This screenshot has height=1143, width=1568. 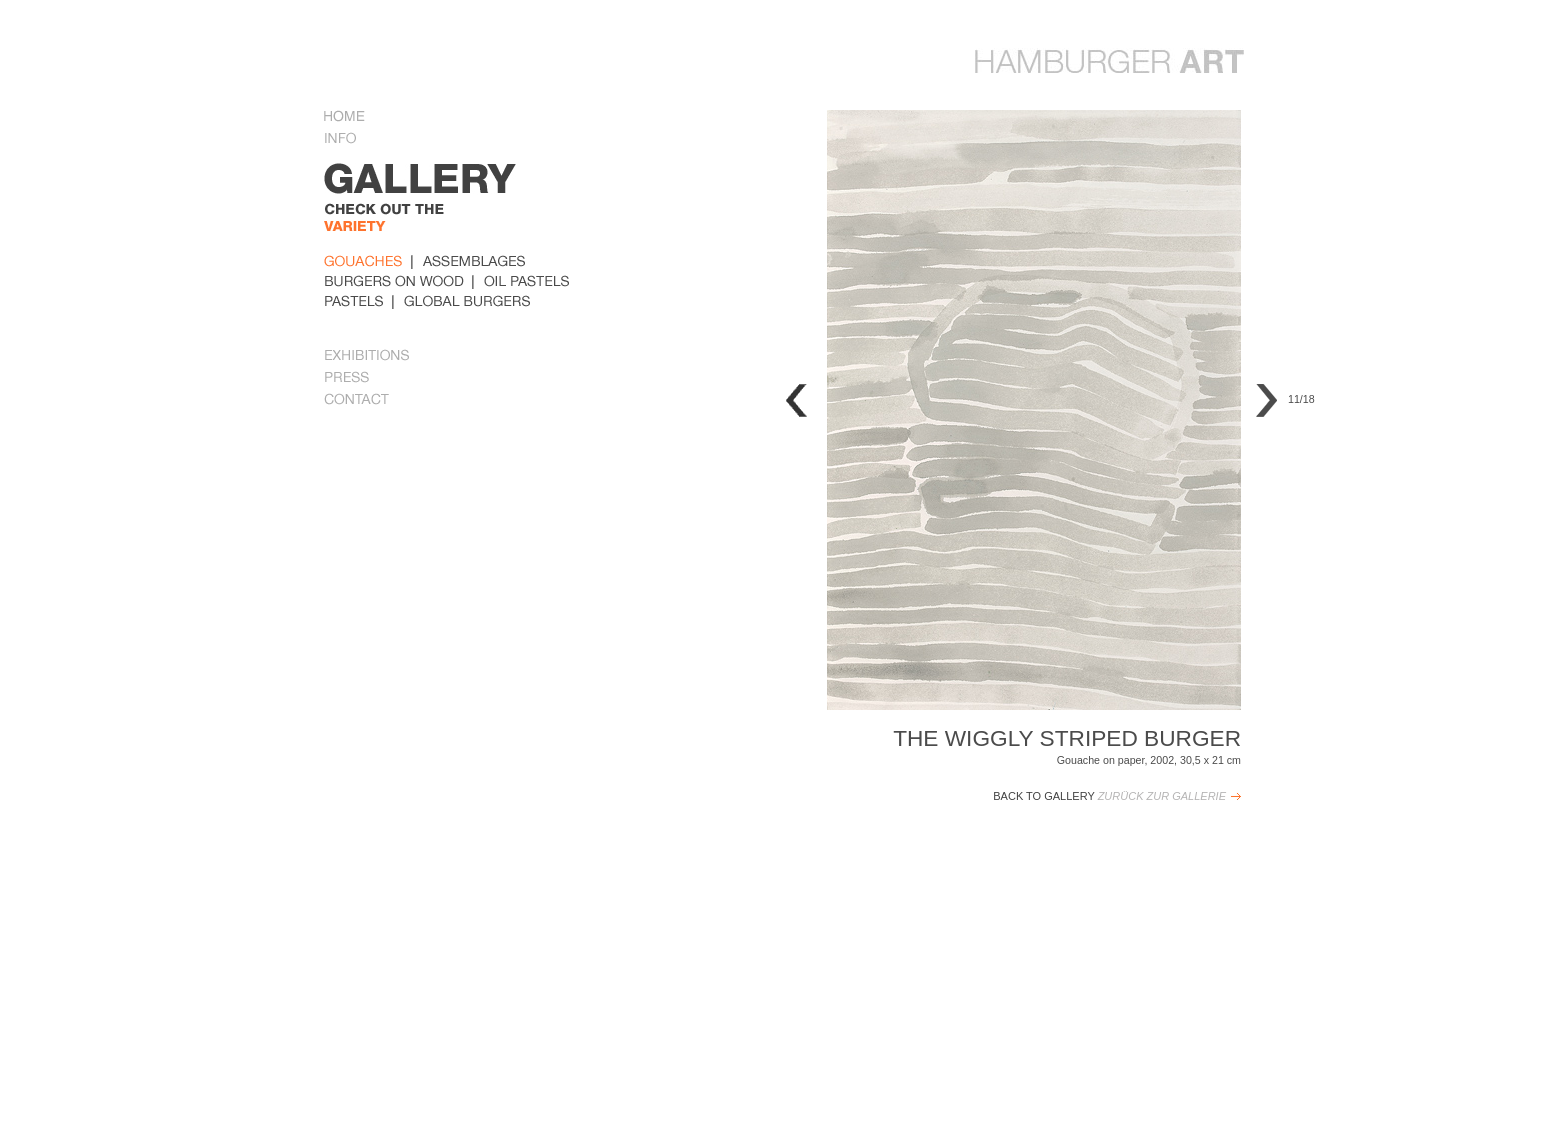 I want to click on Back to Gallery, so click(x=1109, y=796).